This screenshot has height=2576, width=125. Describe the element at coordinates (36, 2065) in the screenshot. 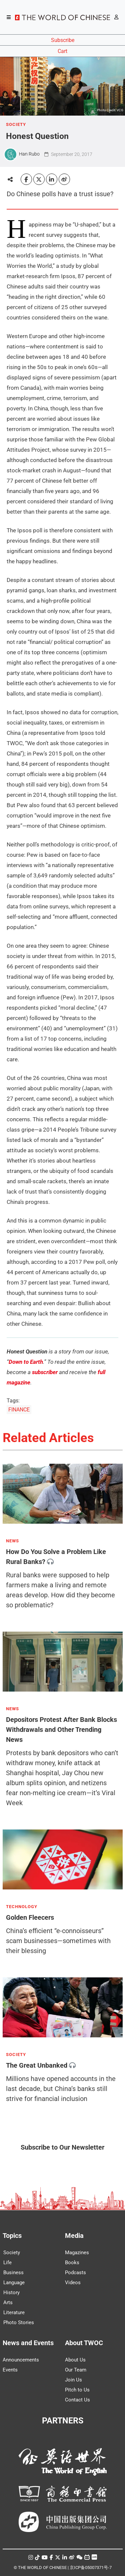

I see `The Great Unbanked` at that location.